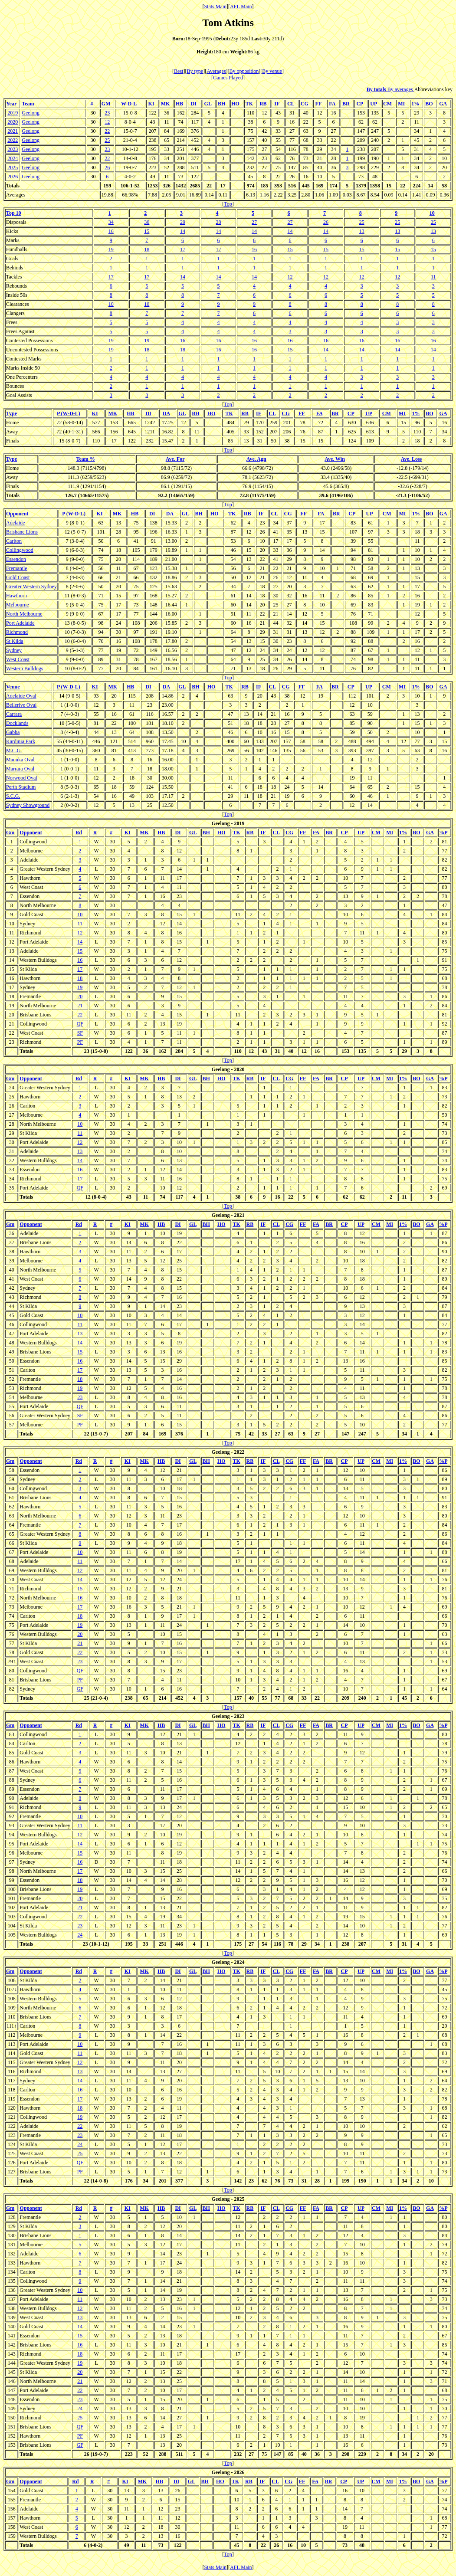 The height and width of the screenshot is (2576, 456). Describe the element at coordinates (107, 122) in the screenshot. I see `12` at that location.